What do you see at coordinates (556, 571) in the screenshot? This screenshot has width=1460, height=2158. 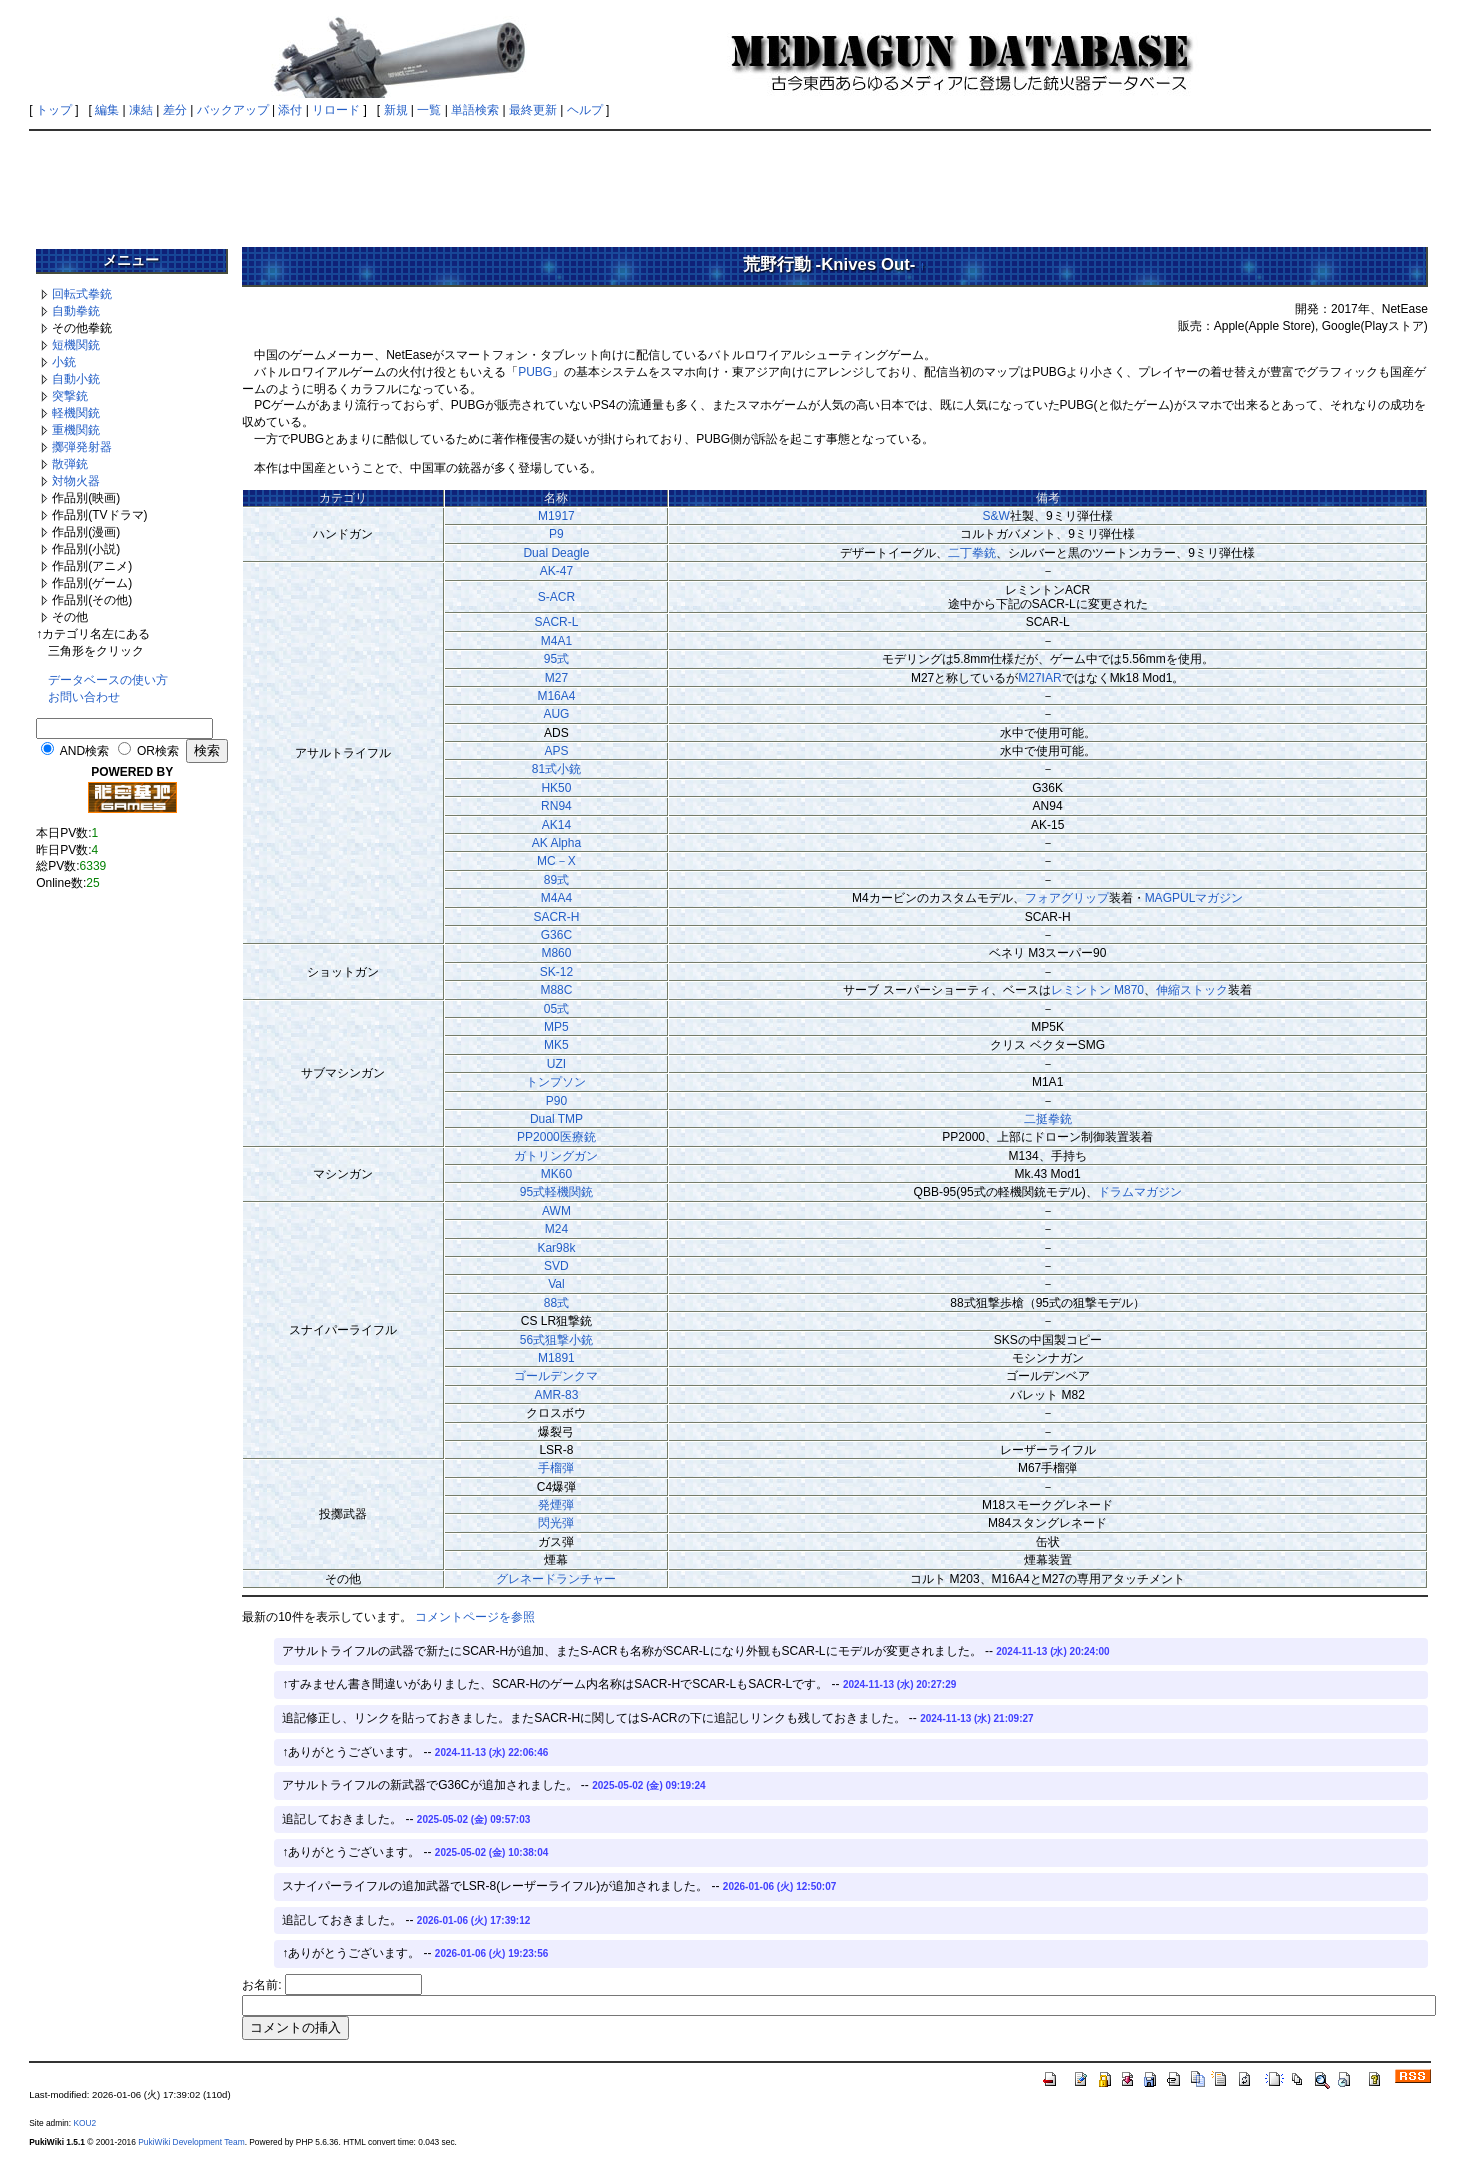 I see `AK-47` at bounding box center [556, 571].